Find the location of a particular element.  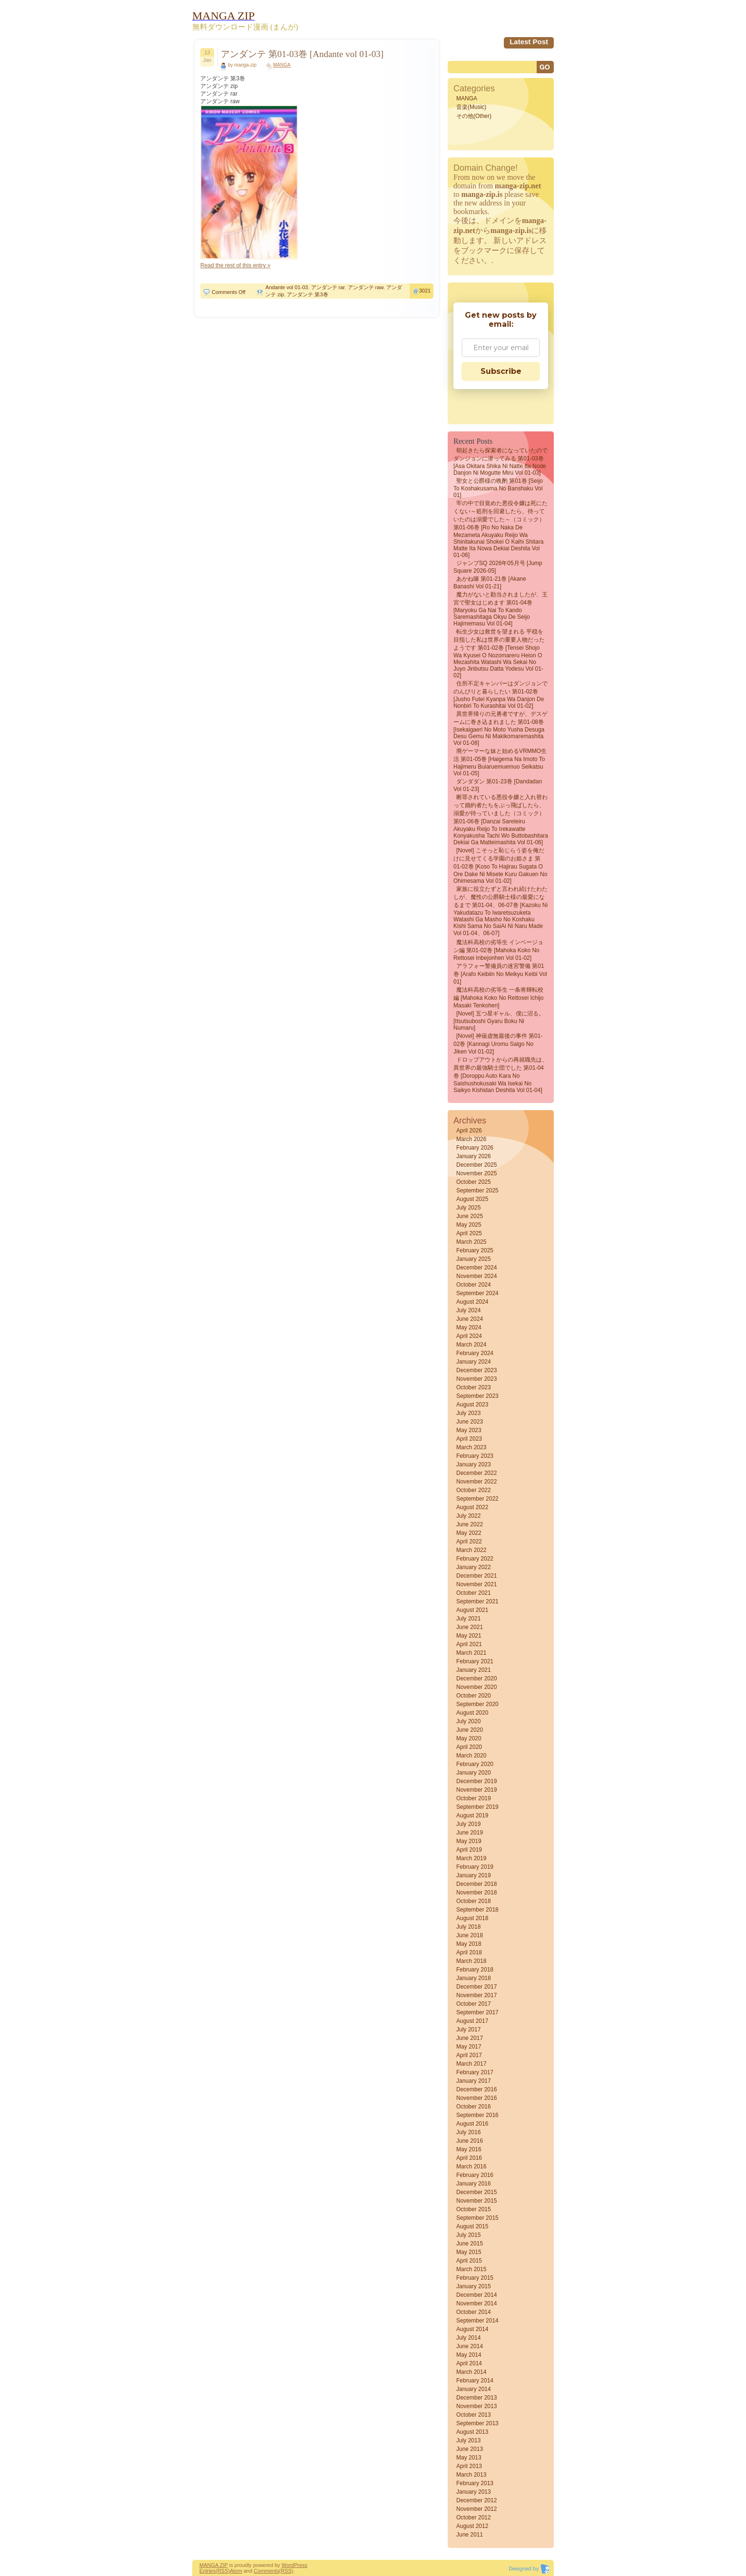

March 2019 is located at coordinates (471, 1858).